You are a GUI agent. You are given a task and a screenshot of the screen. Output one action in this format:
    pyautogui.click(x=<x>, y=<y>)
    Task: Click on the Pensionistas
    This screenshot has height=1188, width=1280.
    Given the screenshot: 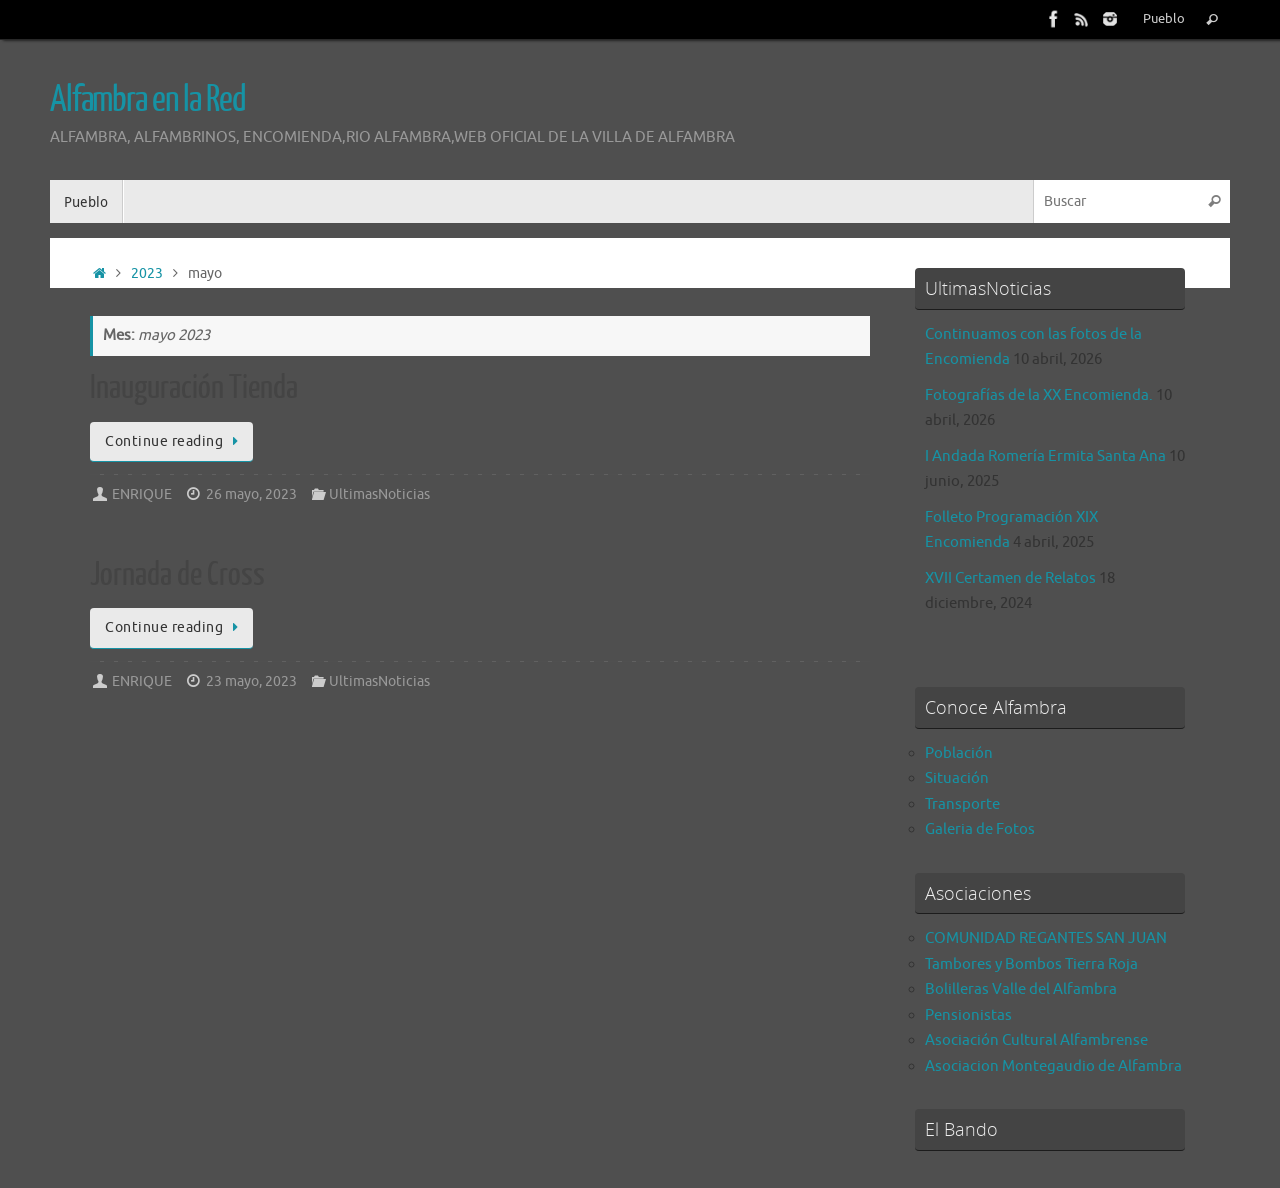 What is the action you would take?
    pyautogui.click(x=968, y=1015)
    